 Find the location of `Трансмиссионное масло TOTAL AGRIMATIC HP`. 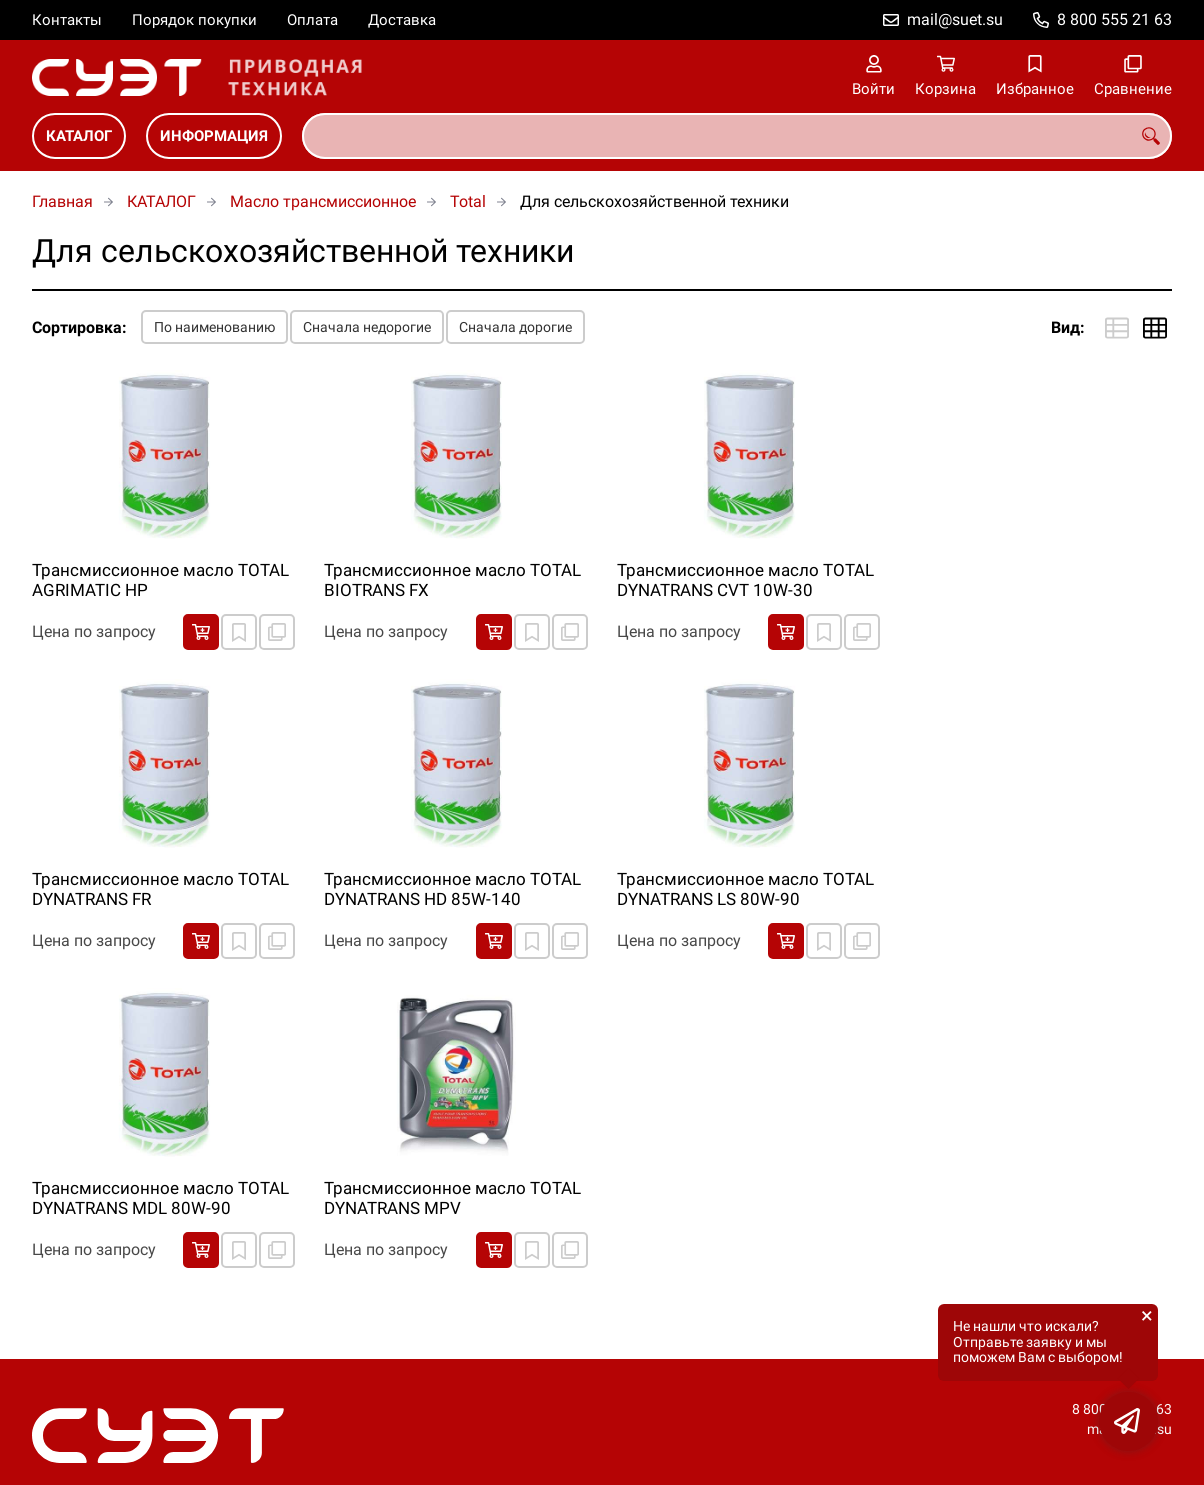

Трансмиссионное масло TOTAL AGRIMATIC HP is located at coordinates (160, 580).